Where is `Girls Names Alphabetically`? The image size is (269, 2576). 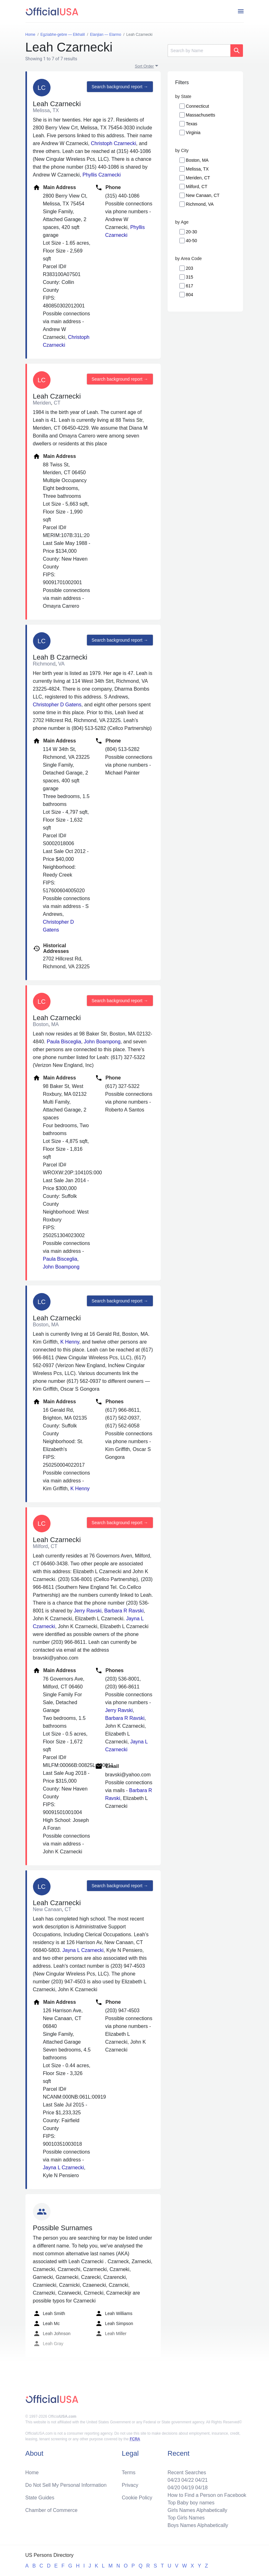
Girls Names Alphabetically is located at coordinates (197, 2510).